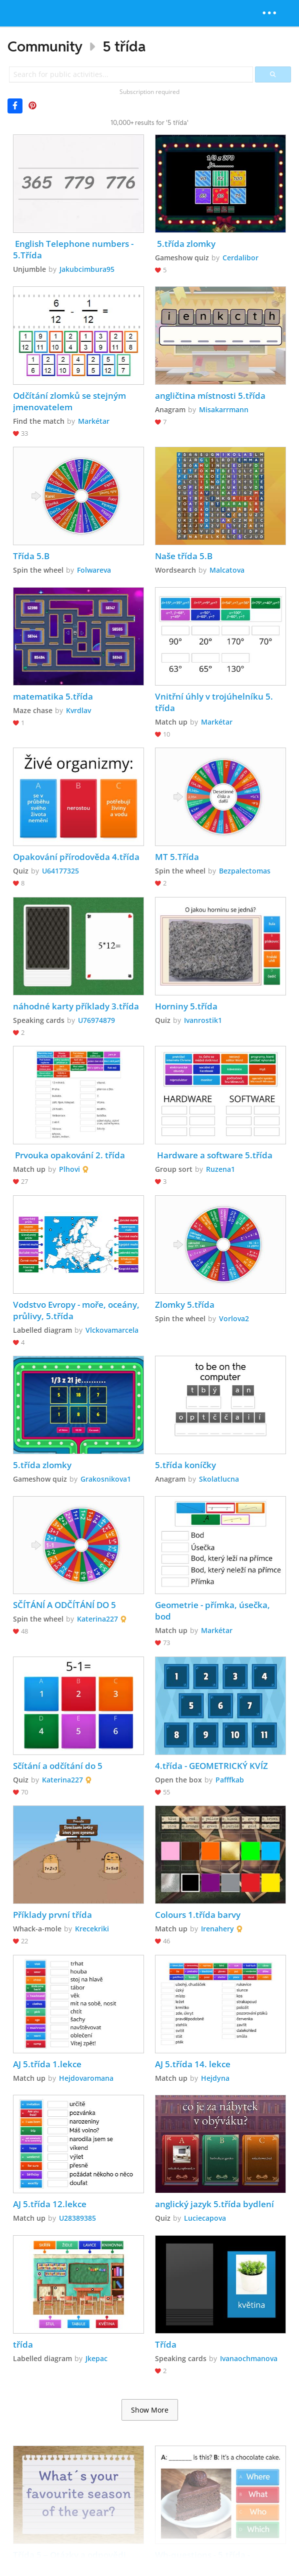  Describe the element at coordinates (74, 249) in the screenshot. I see `English Telephone numbers - 5.Třída` at that location.